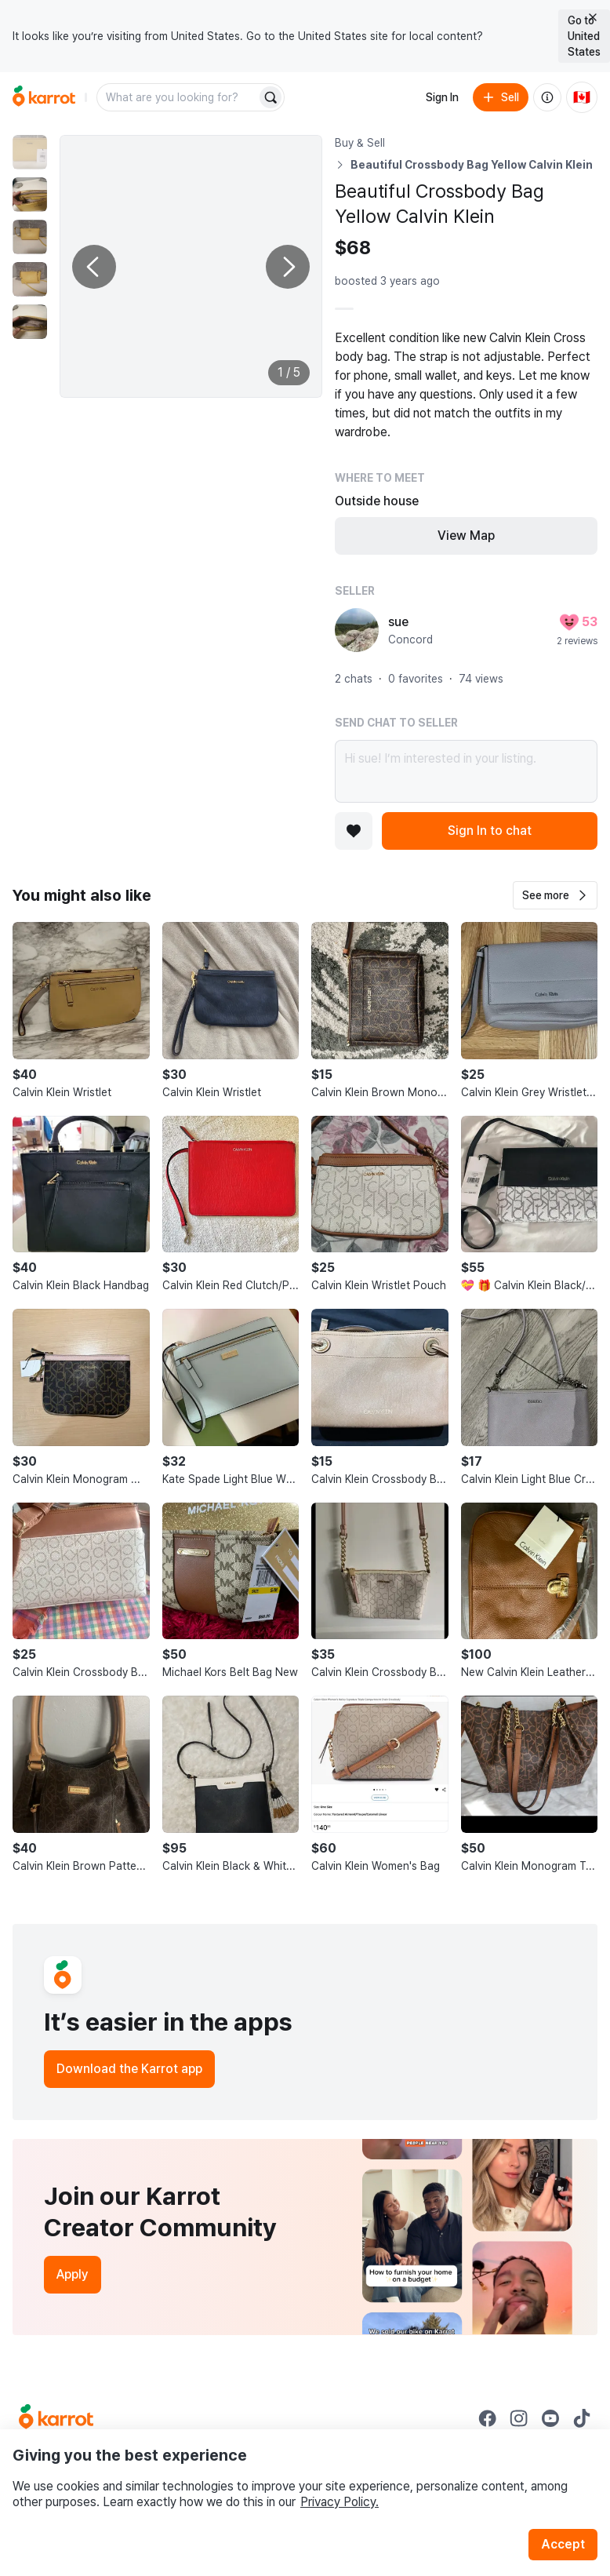 The width and height of the screenshot is (610, 2576). Describe the element at coordinates (56, 2418) in the screenshot. I see `[Go to Karrot Home]` at that location.